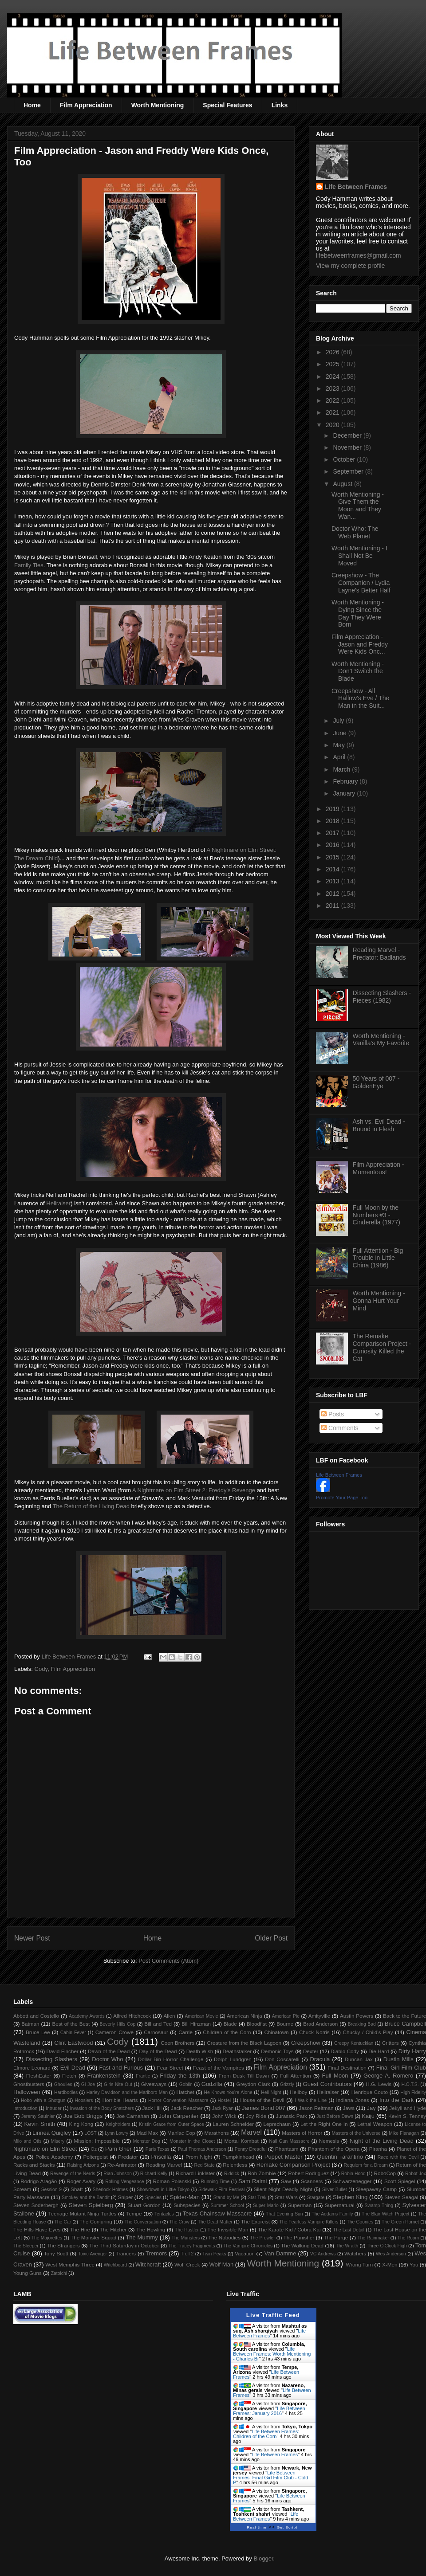 This screenshot has height=2576, width=426. What do you see at coordinates (227, 2032) in the screenshot?
I see `Children of the Corn` at bounding box center [227, 2032].